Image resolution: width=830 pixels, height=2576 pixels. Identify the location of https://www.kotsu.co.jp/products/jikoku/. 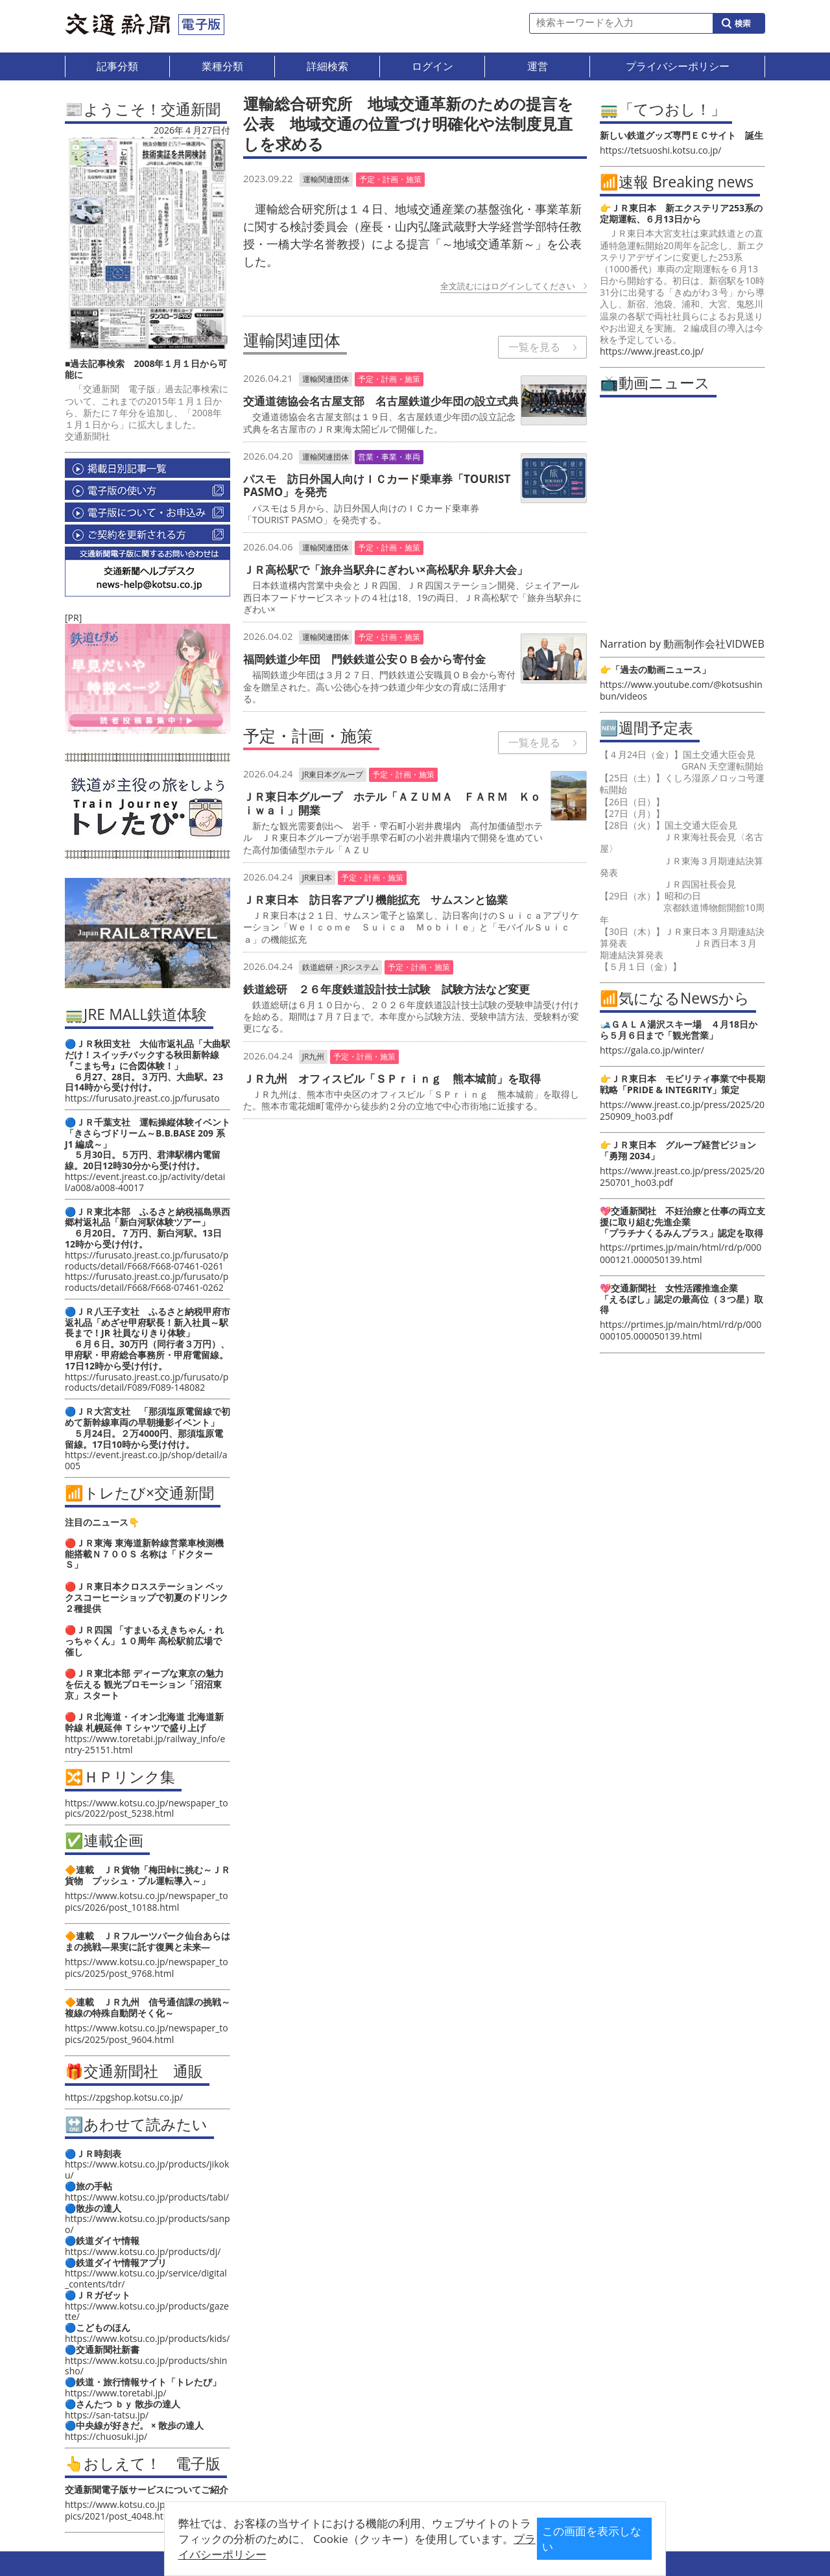
(147, 2169).